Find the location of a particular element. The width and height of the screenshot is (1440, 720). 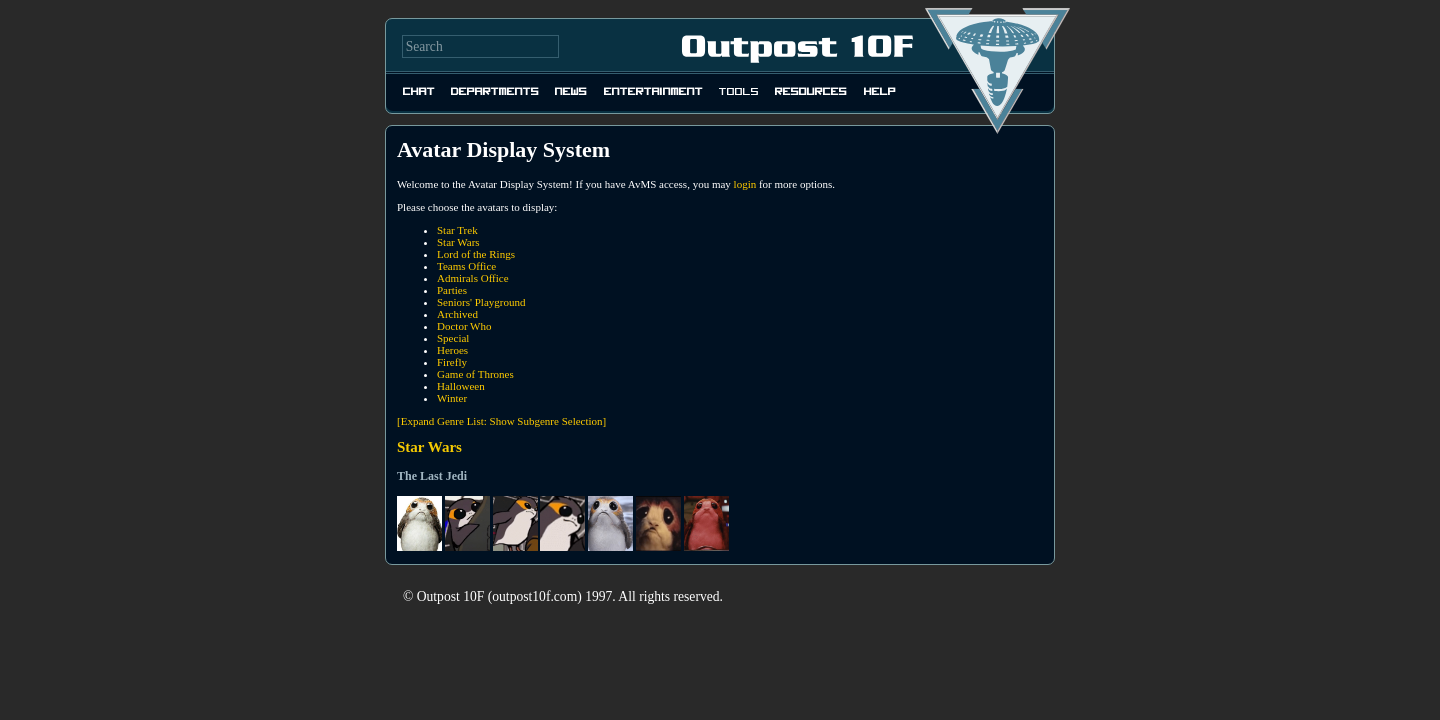

Special is located at coordinates (453, 338).